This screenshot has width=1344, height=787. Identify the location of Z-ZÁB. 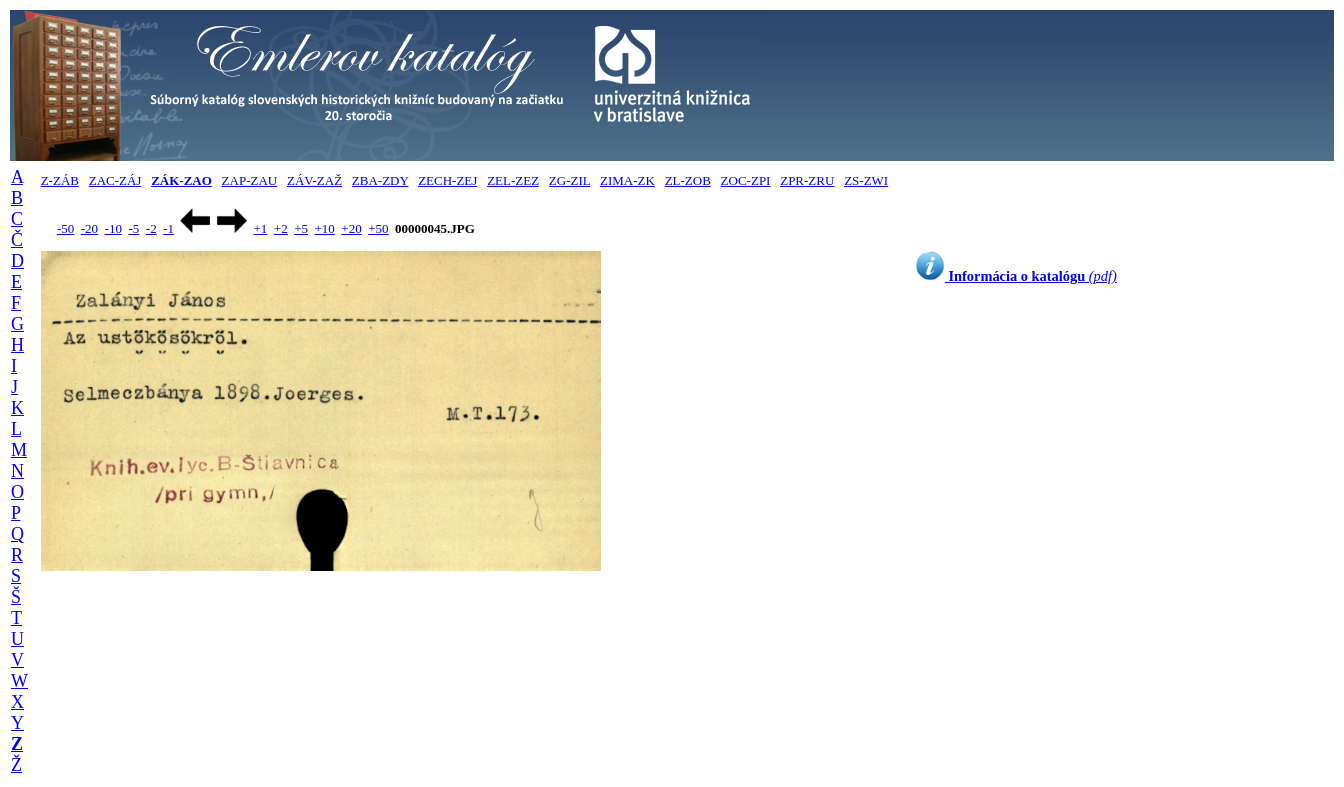
(60, 180).